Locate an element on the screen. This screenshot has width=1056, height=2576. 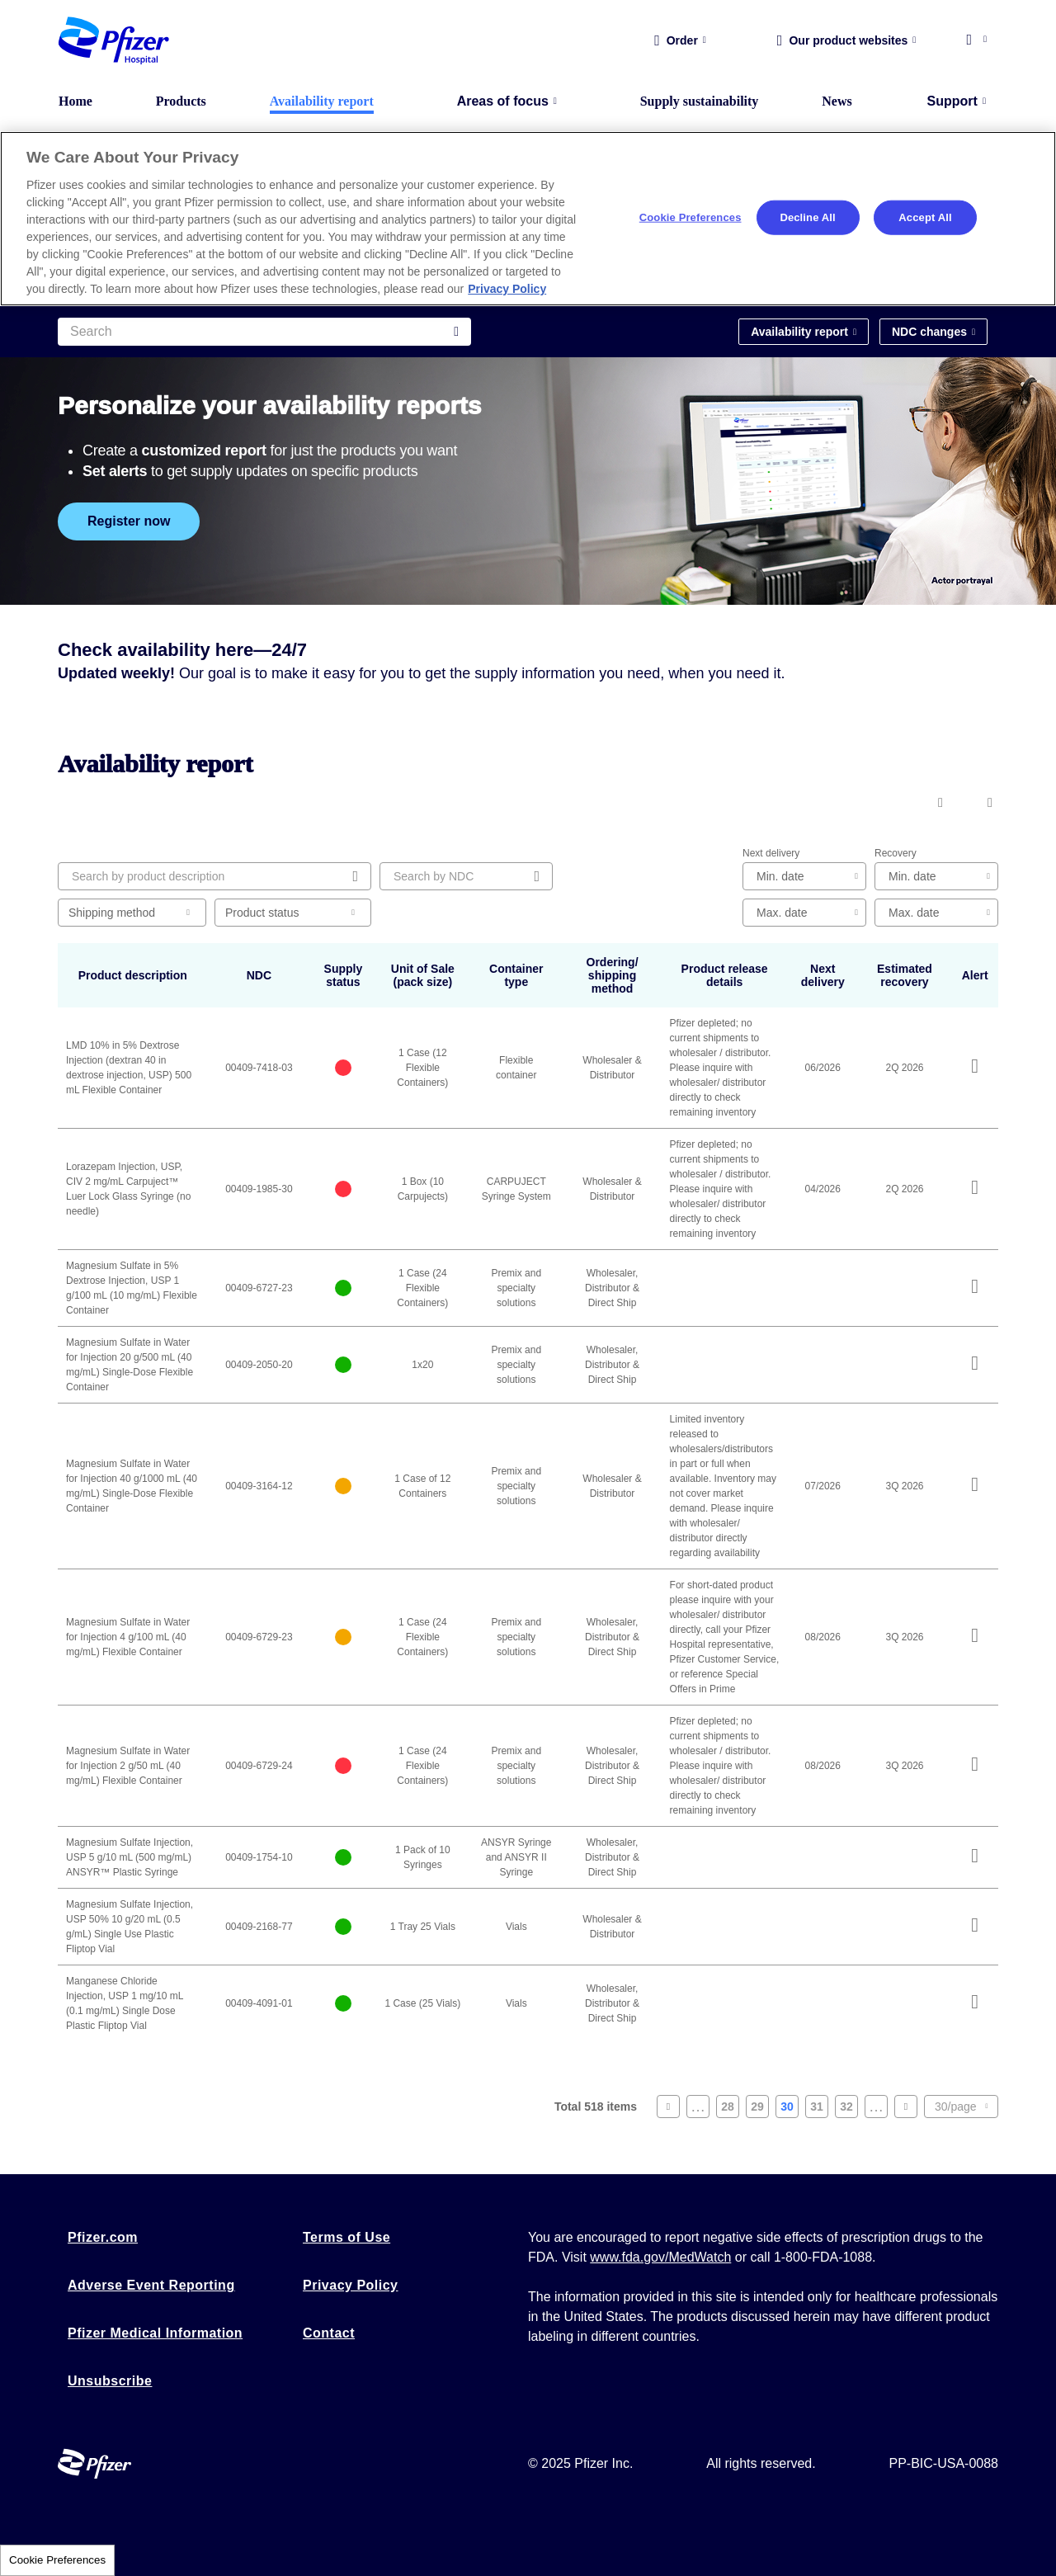
Contact is located at coordinates (329, 2333).